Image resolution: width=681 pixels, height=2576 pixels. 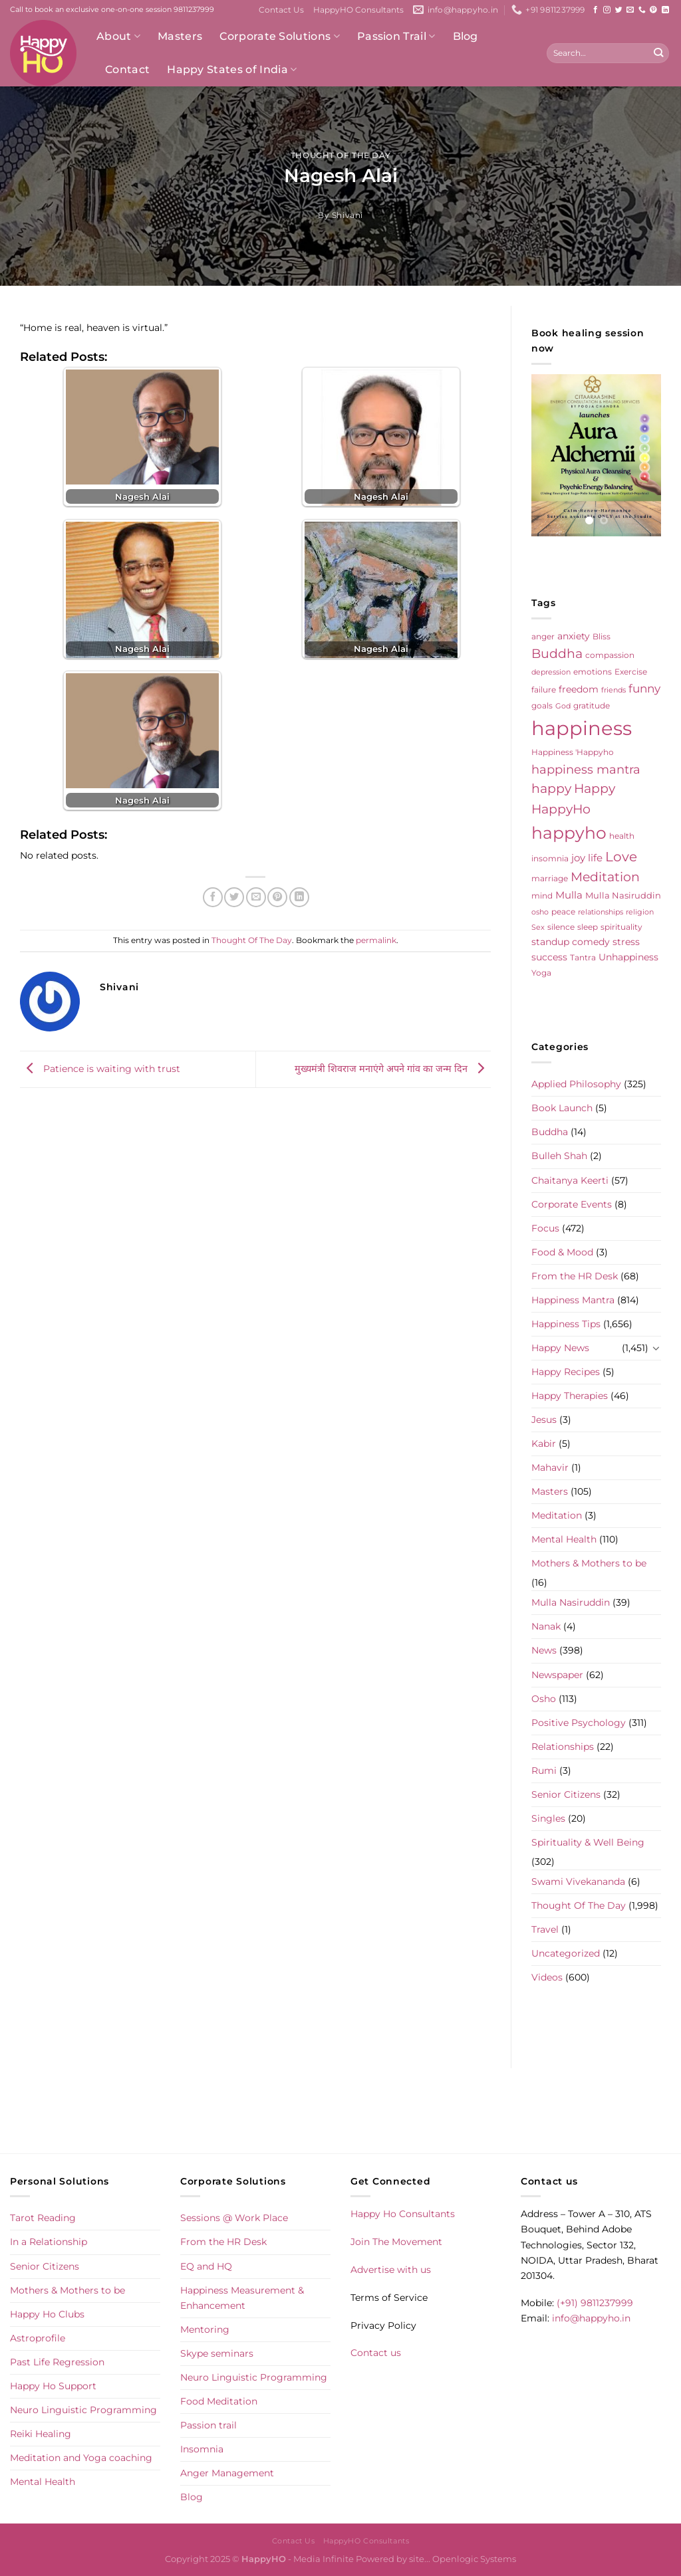 What do you see at coordinates (544, 1770) in the screenshot?
I see `Rumi` at bounding box center [544, 1770].